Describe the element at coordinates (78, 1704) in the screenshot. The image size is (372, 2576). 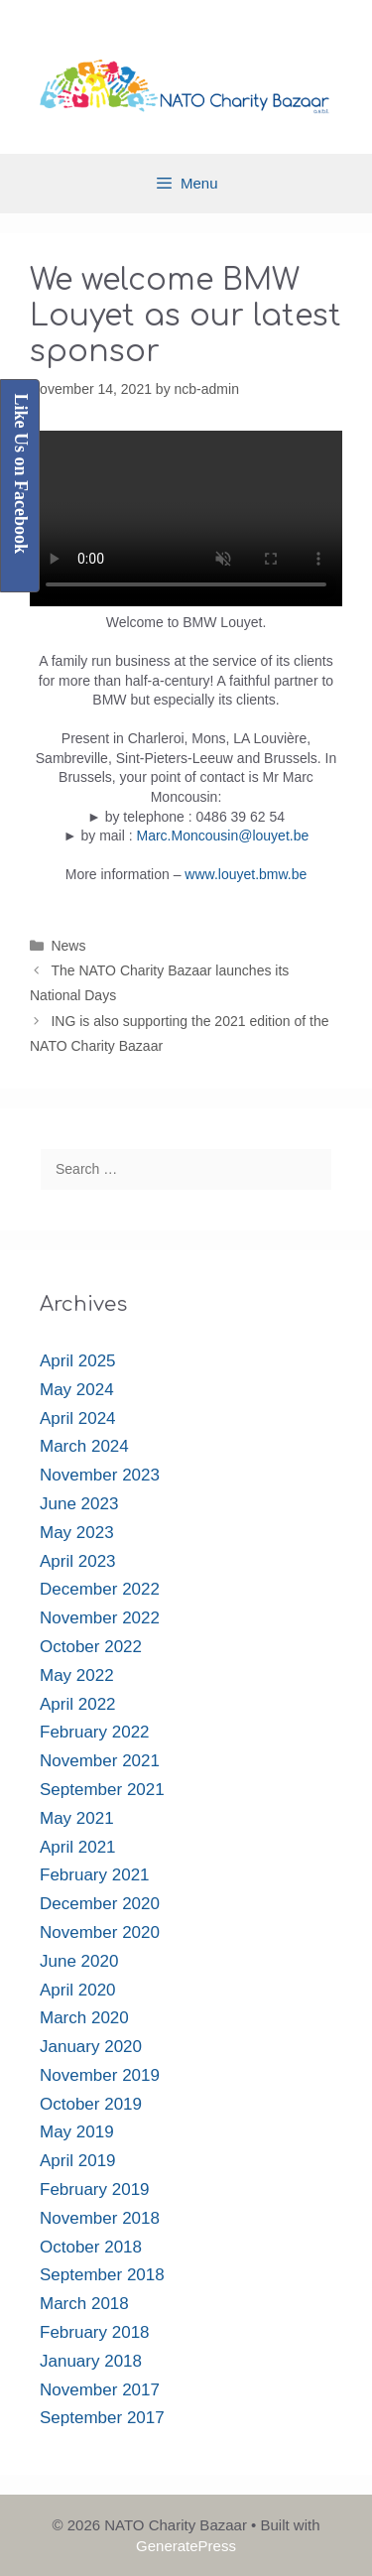
I see `April 2022` at that location.